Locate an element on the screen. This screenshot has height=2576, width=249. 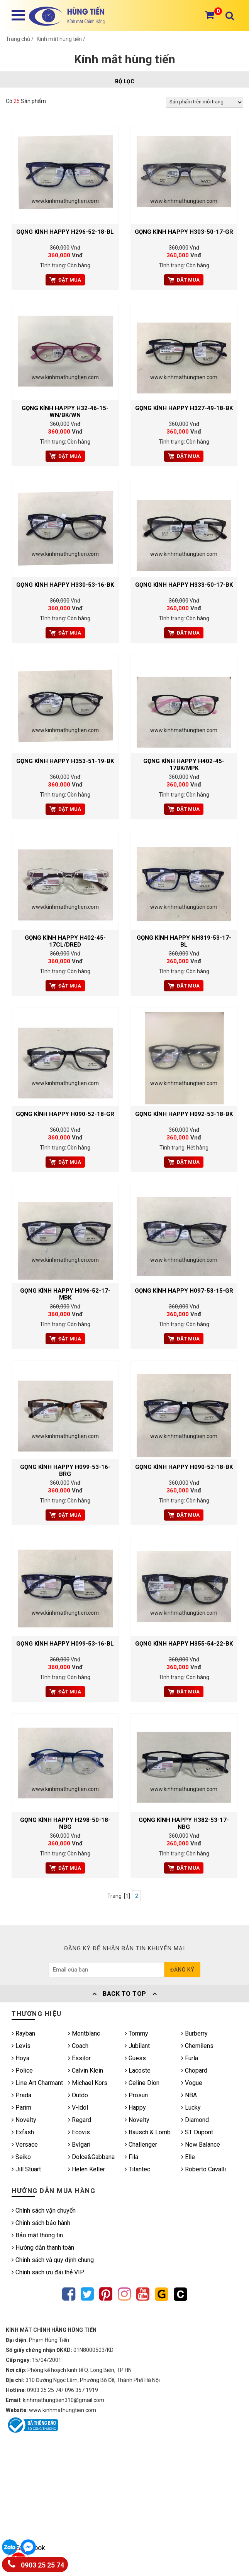
Guess is located at coordinates (135, 2058).